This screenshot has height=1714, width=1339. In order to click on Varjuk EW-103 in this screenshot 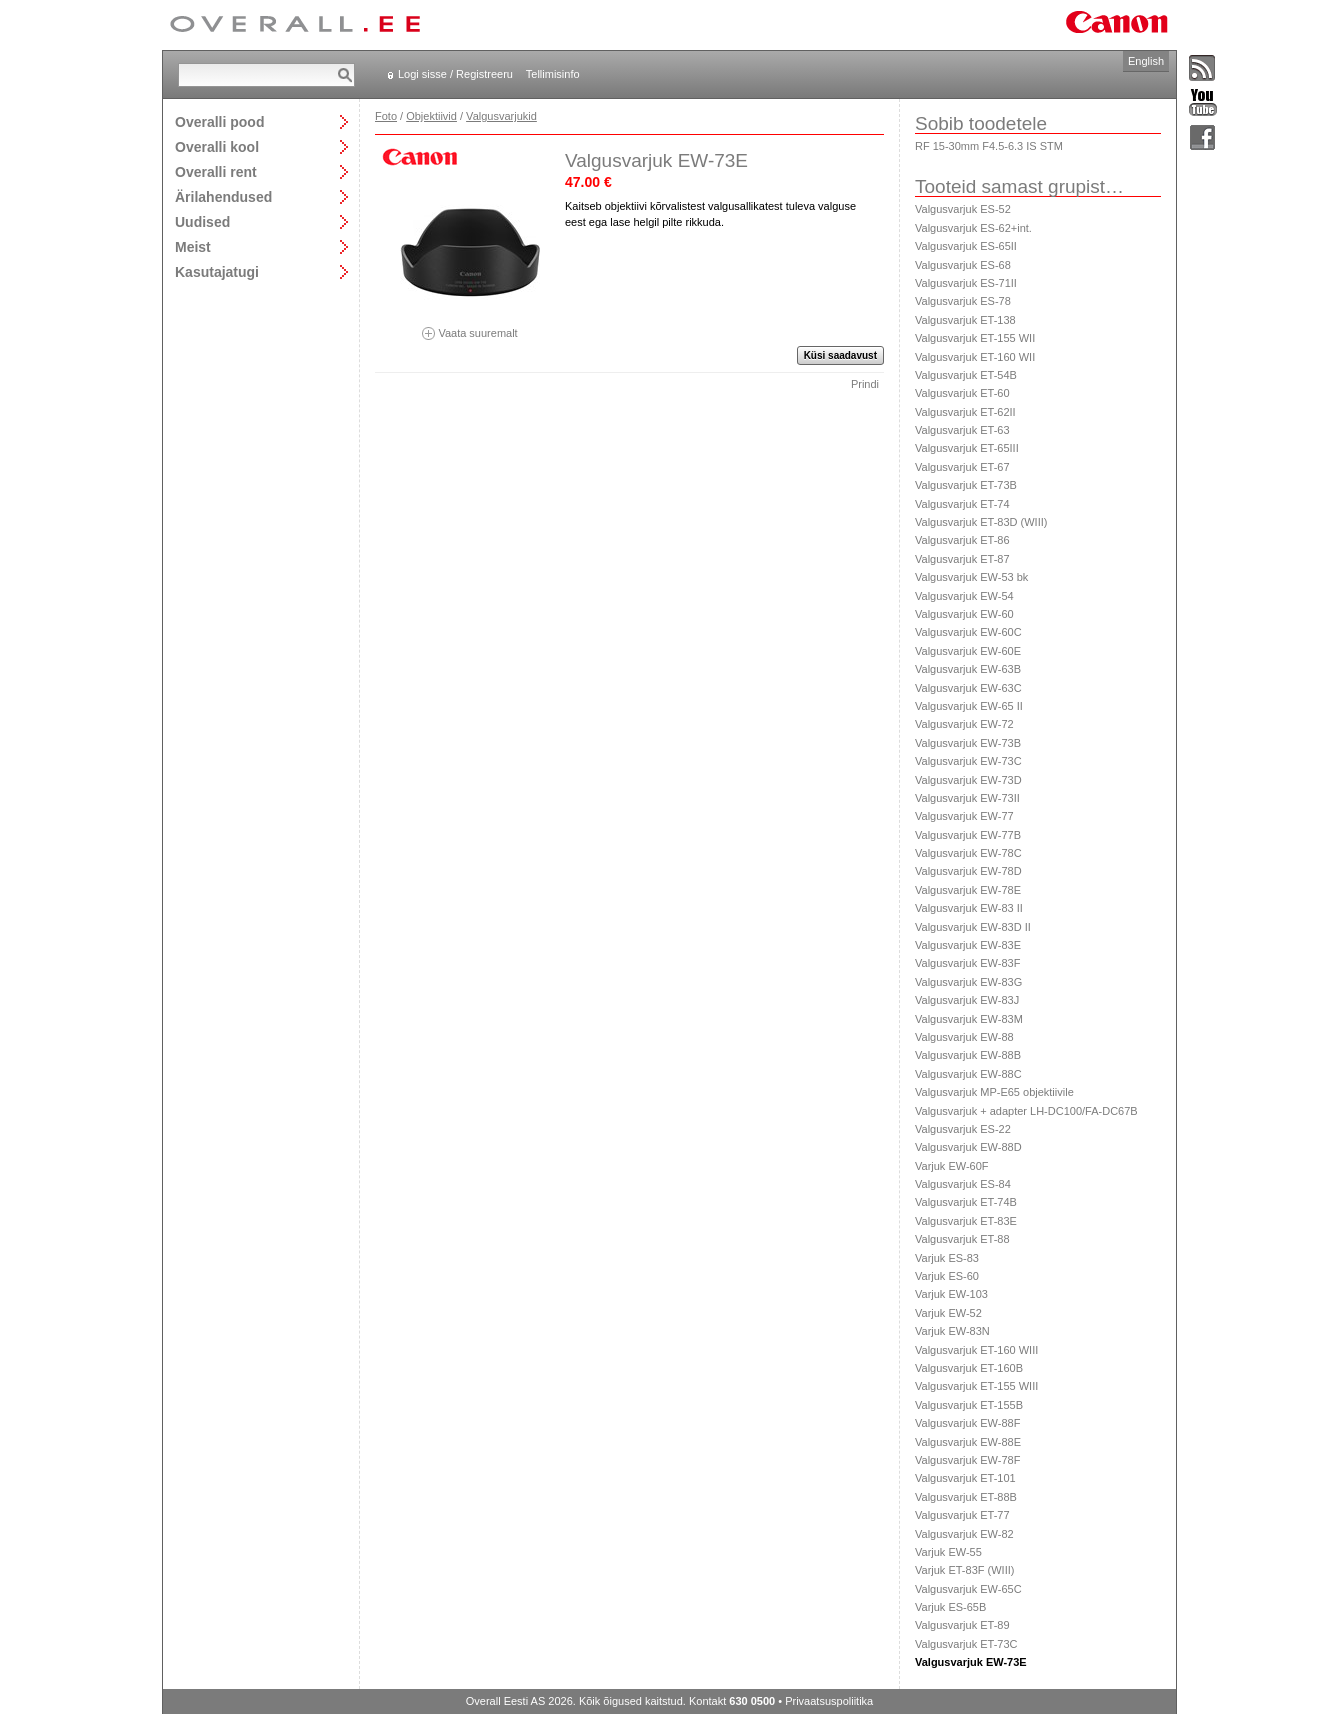, I will do `click(951, 1294)`.